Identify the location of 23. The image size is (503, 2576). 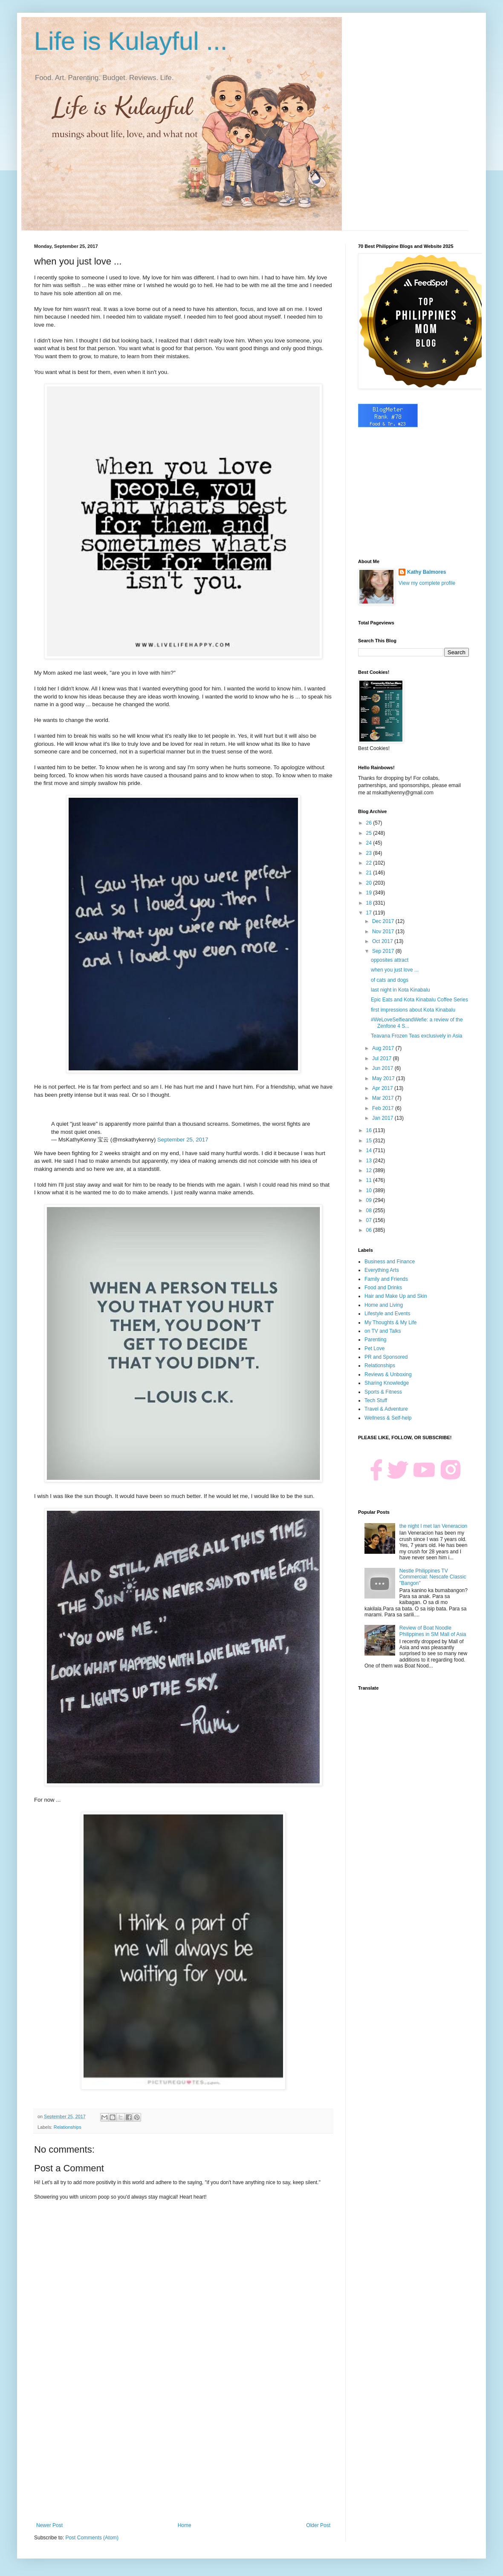
(369, 853).